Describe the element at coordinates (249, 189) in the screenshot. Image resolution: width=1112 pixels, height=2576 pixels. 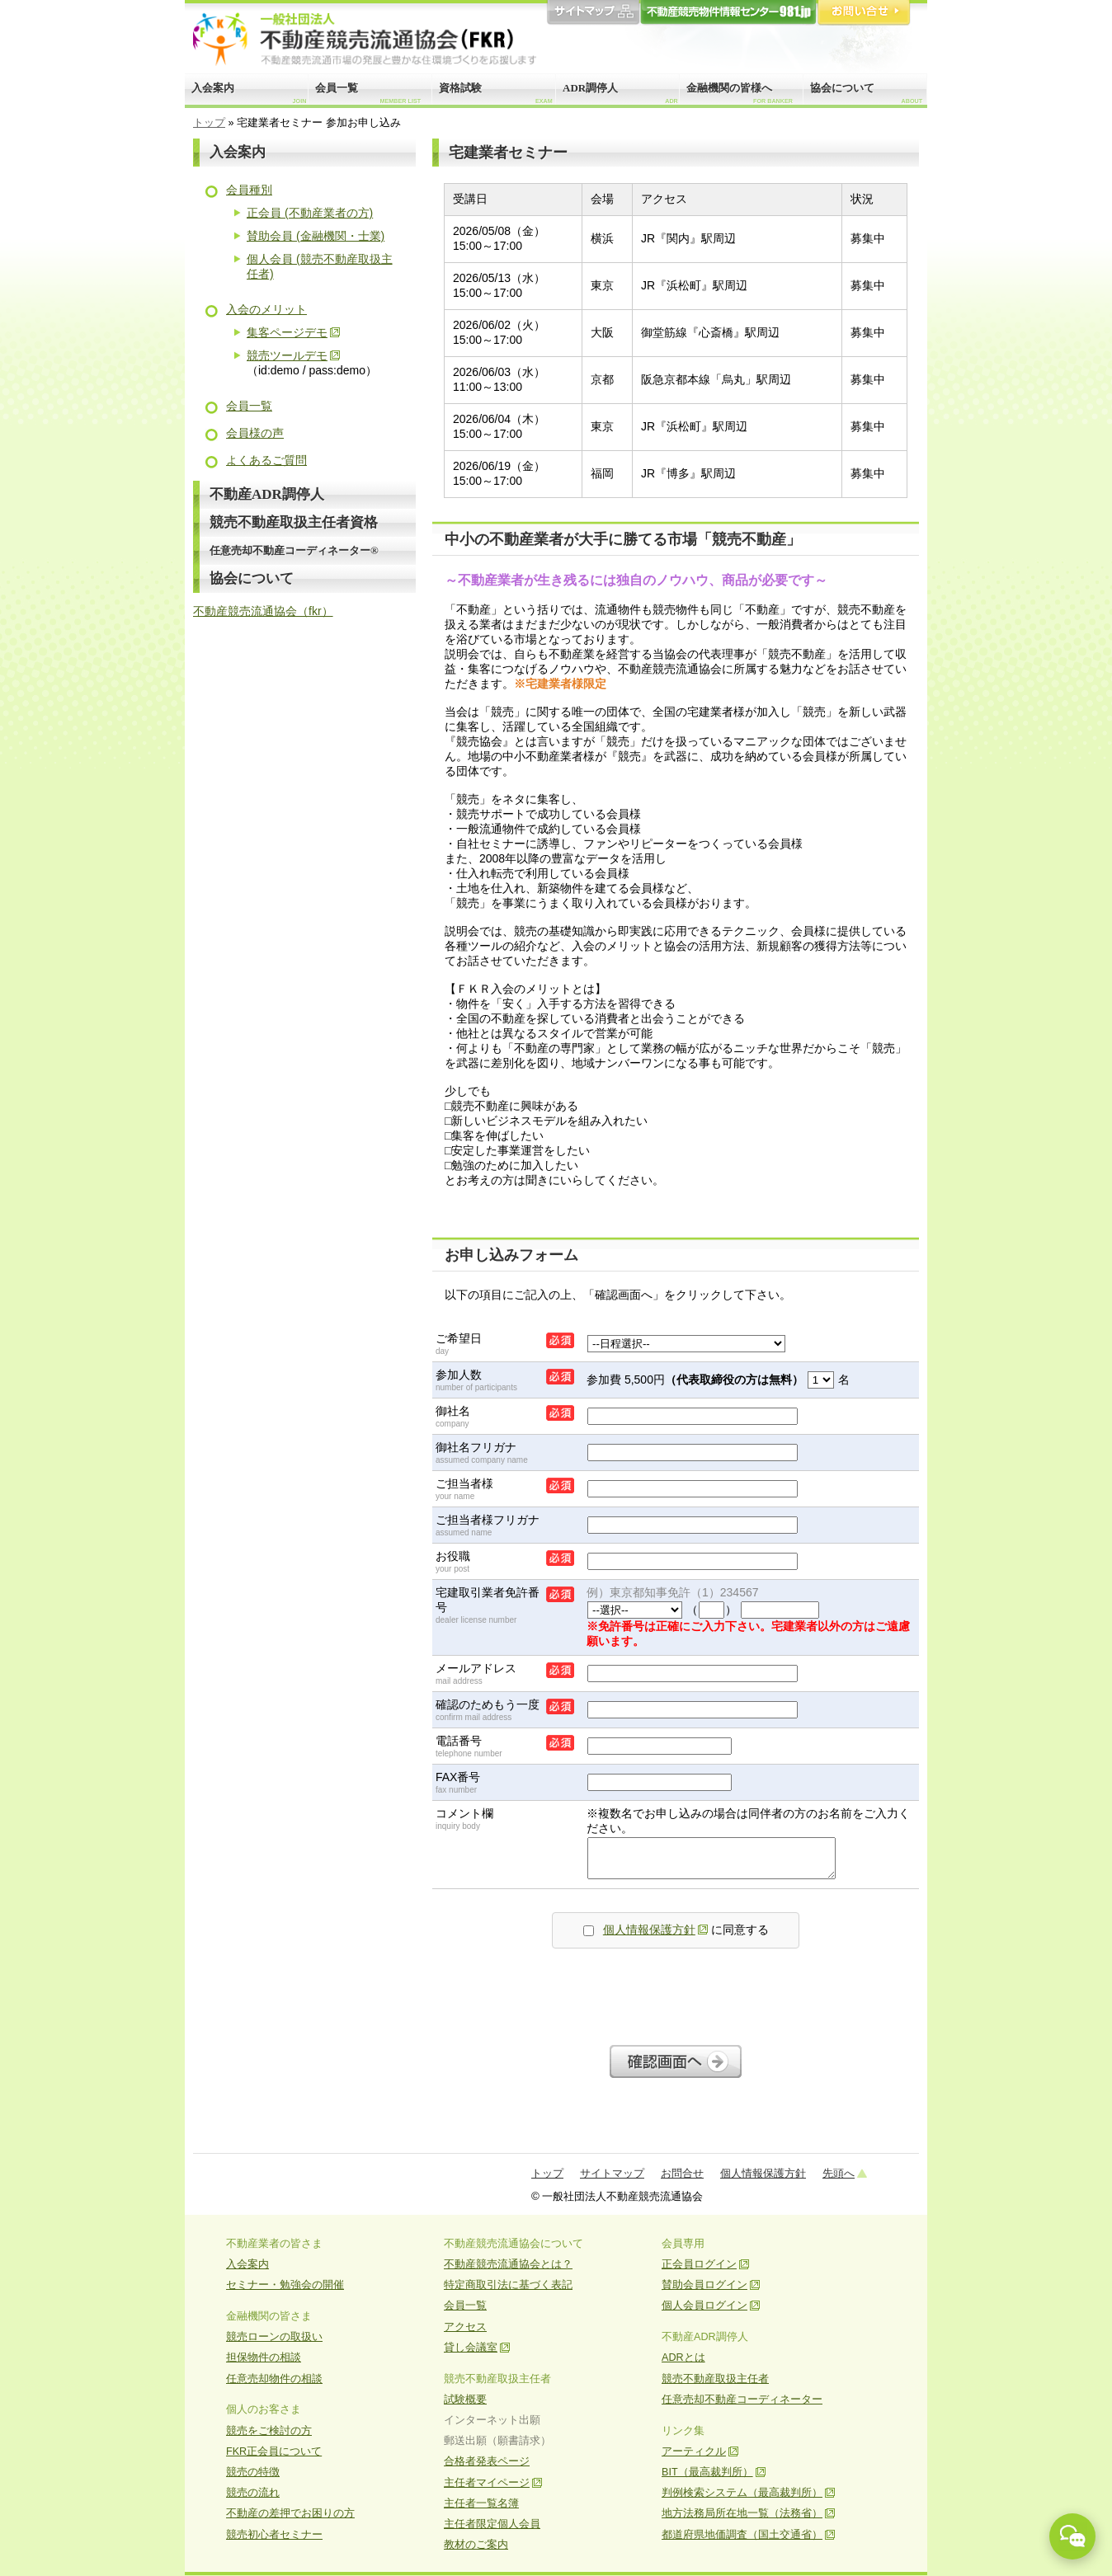
I see `会員種別` at that location.